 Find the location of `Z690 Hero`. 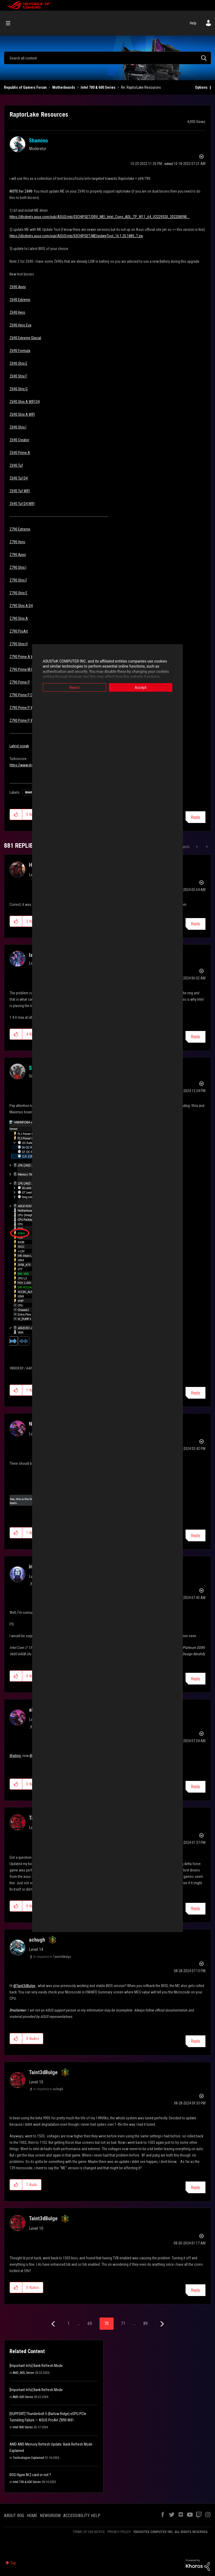

Z690 Hero is located at coordinates (17, 312).